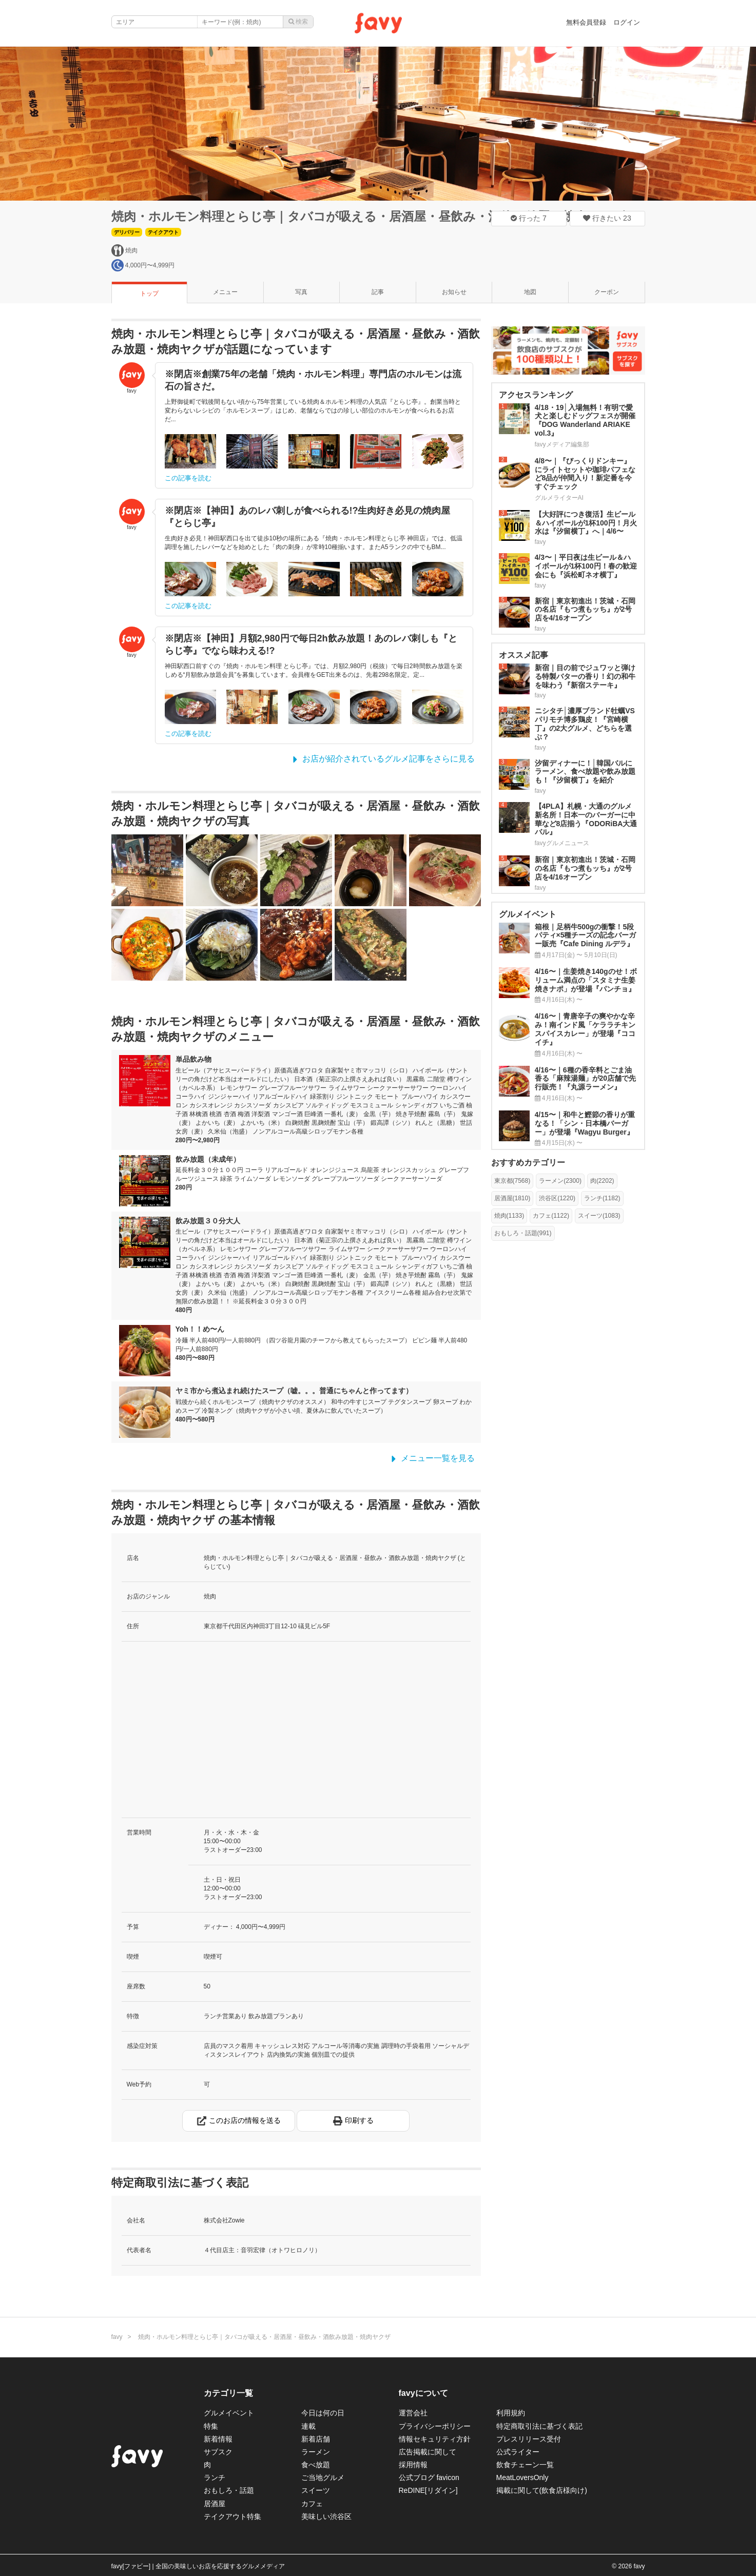 The height and width of the screenshot is (2576, 756). What do you see at coordinates (435, 2439) in the screenshot?
I see `情報セキュリティ方針` at bounding box center [435, 2439].